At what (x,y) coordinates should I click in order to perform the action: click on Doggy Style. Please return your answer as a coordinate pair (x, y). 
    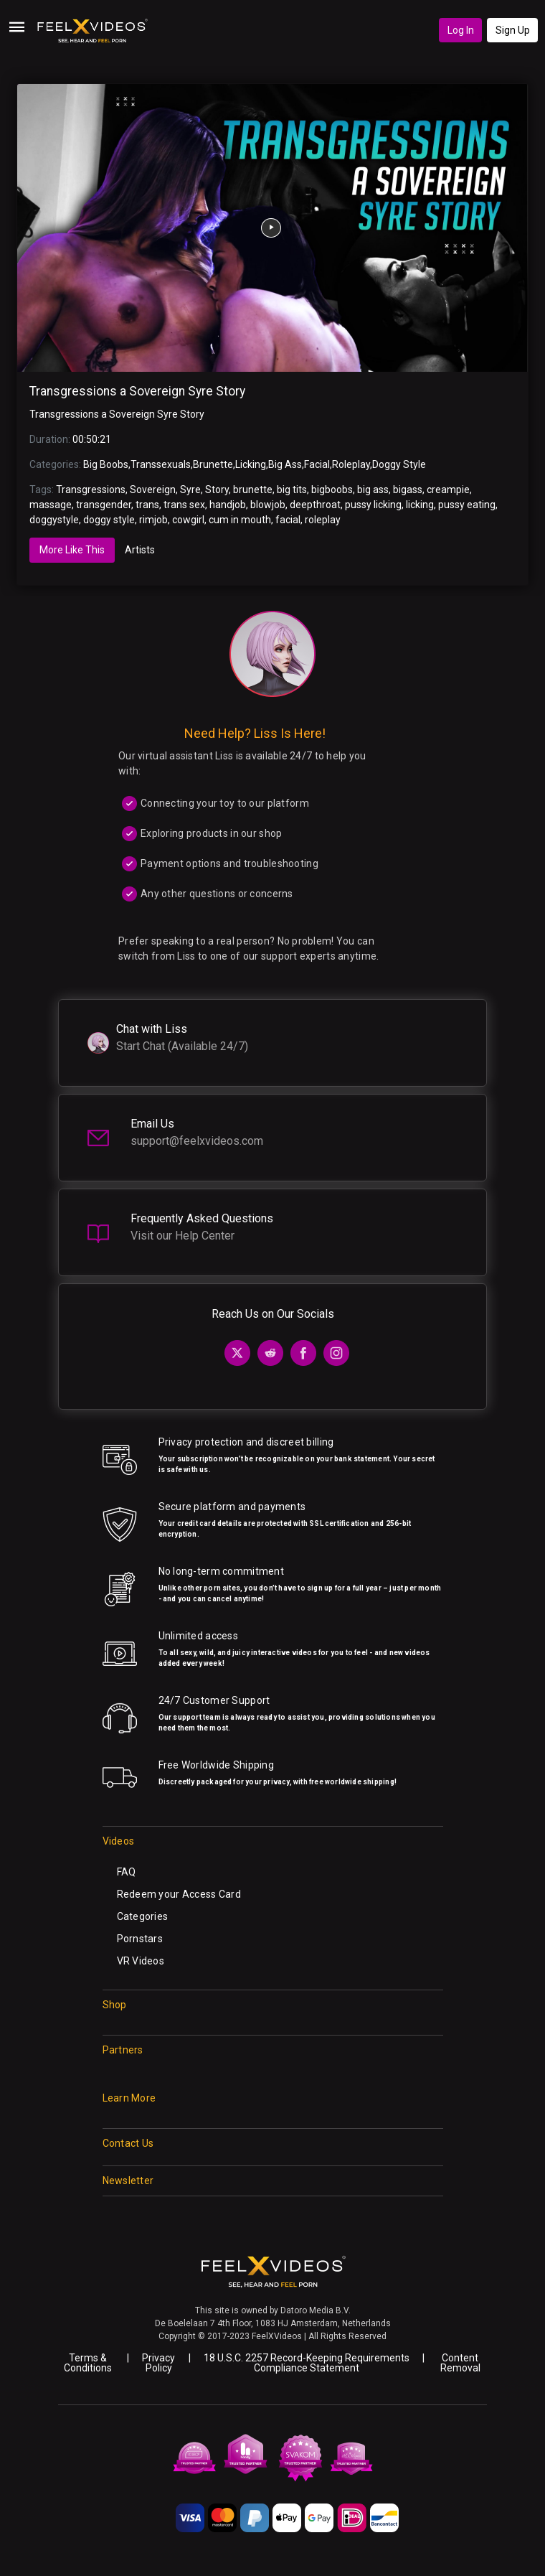
    Looking at the image, I should click on (399, 464).